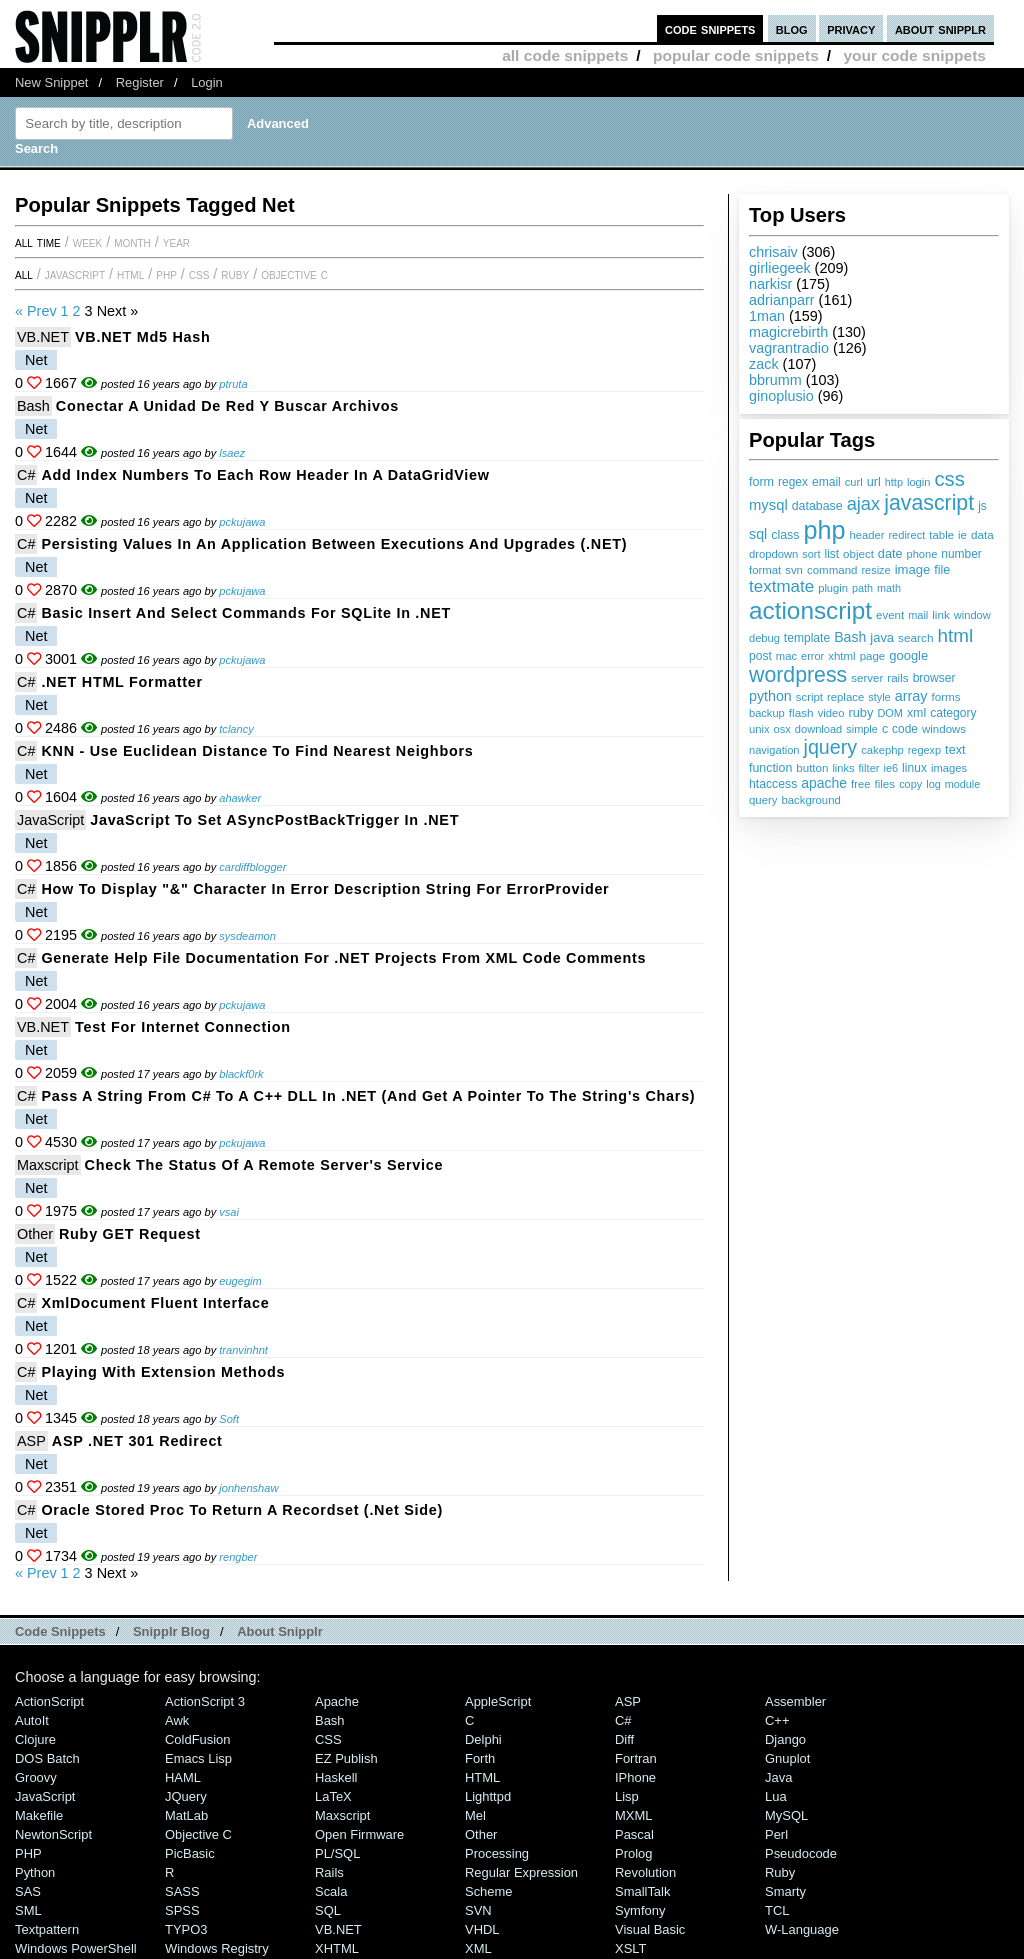 This screenshot has height=1959, width=1024. What do you see at coordinates (163, 1372) in the screenshot?
I see `Playing With Extension Methods` at bounding box center [163, 1372].